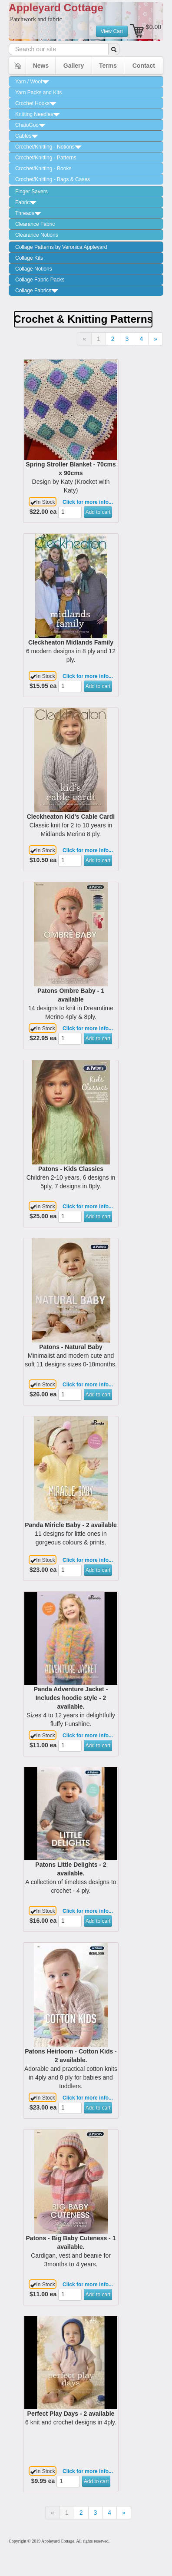 This screenshot has height=2576, width=172. What do you see at coordinates (112, 31) in the screenshot?
I see `View Cart` at bounding box center [112, 31].